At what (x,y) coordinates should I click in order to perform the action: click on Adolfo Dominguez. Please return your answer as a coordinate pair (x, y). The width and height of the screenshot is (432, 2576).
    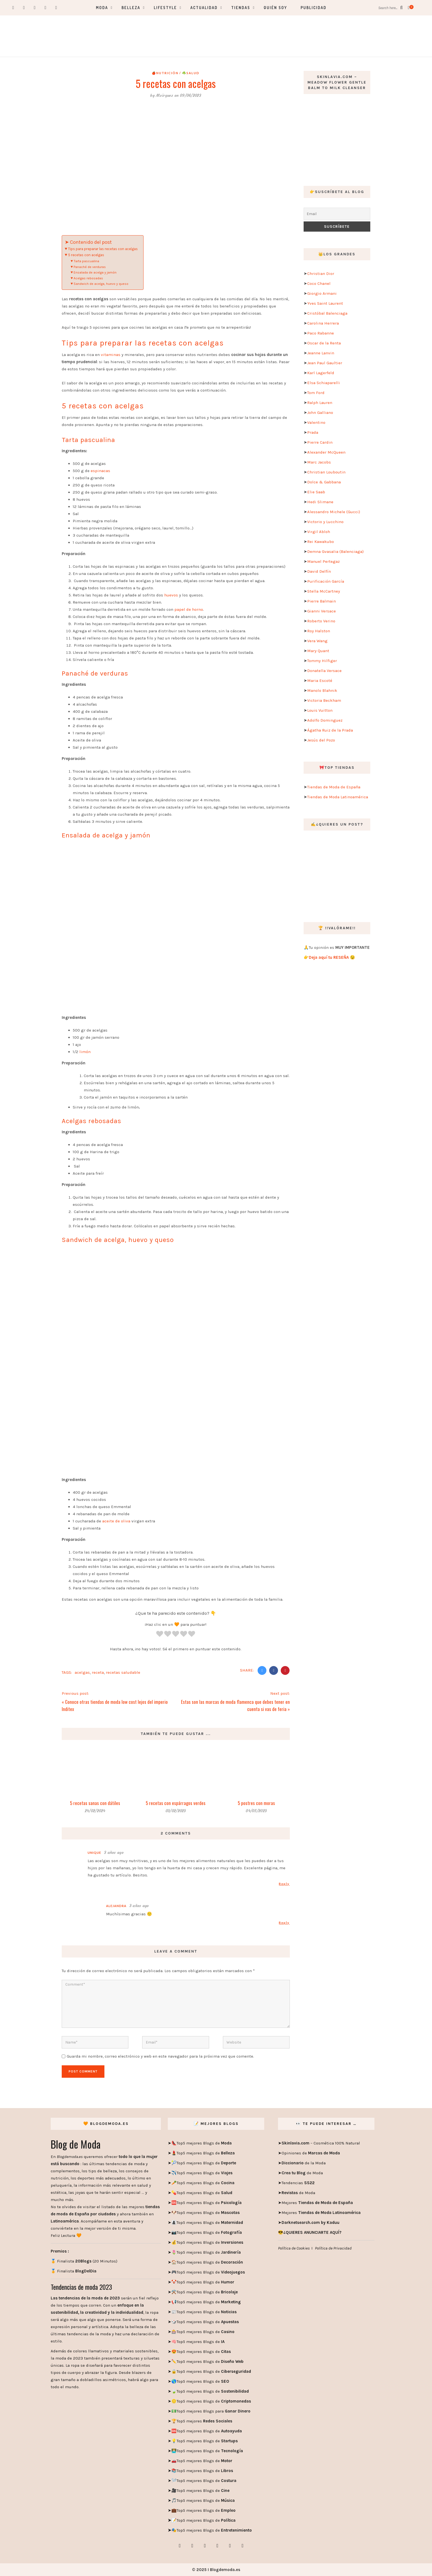
    Looking at the image, I should click on (324, 720).